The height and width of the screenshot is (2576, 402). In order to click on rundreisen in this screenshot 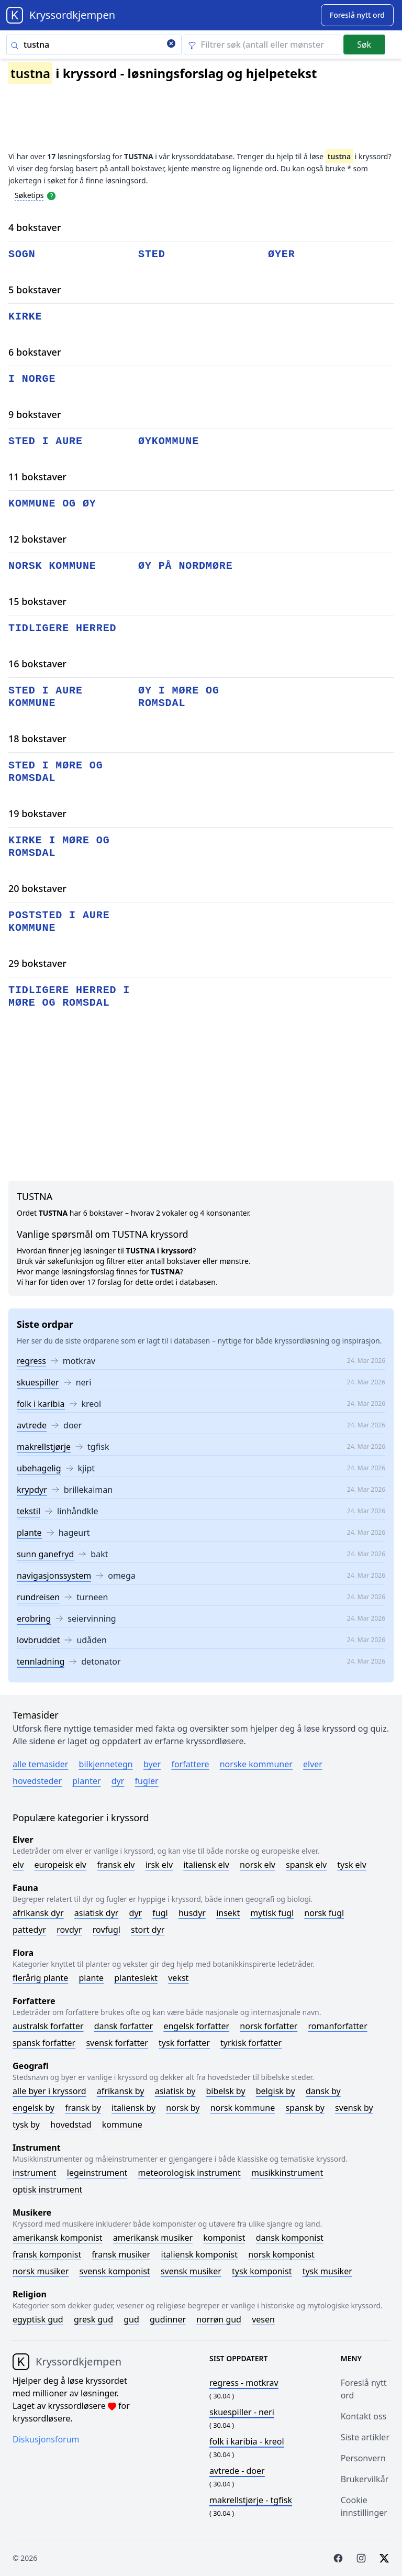, I will do `click(38, 1597)`.